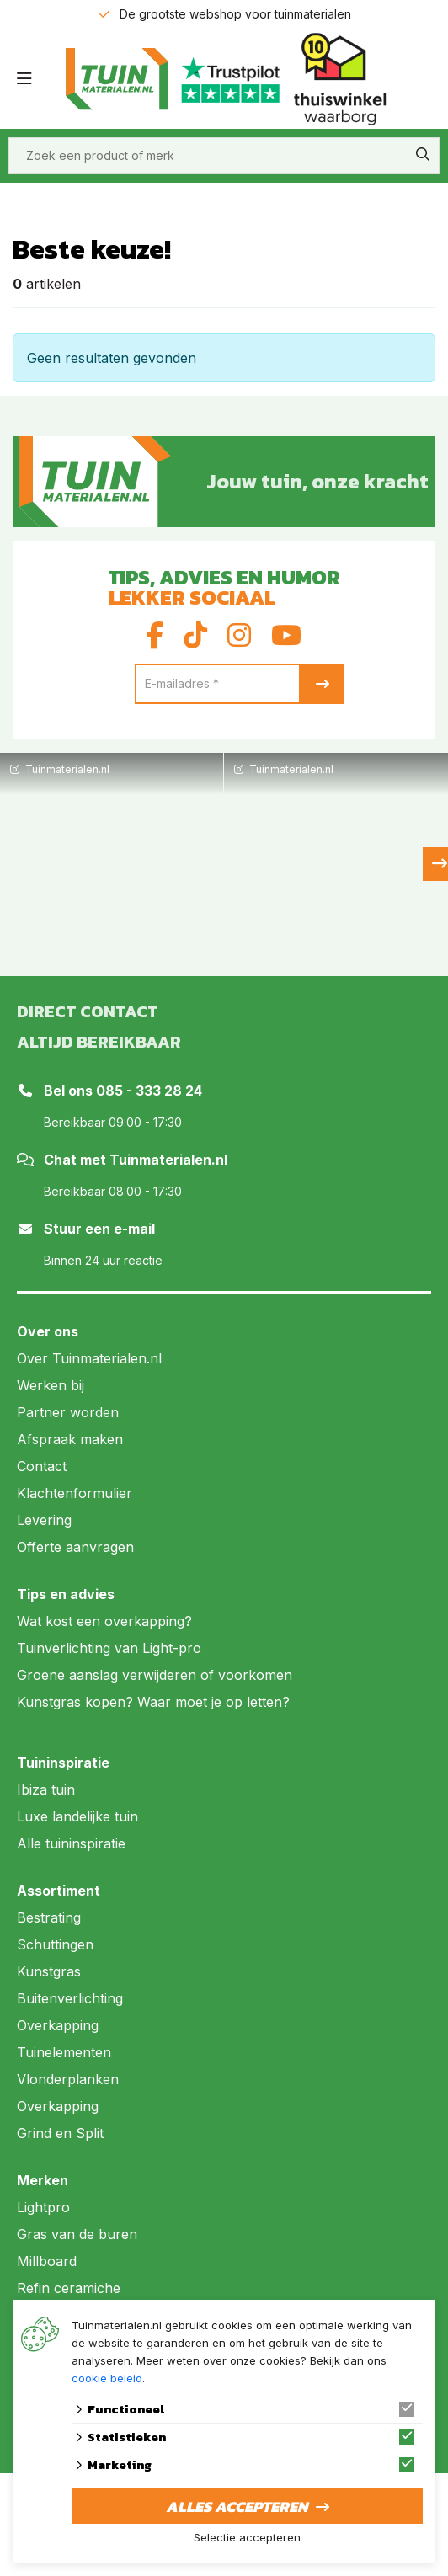  I want to click on cookie beleid, so click(107, 2378).